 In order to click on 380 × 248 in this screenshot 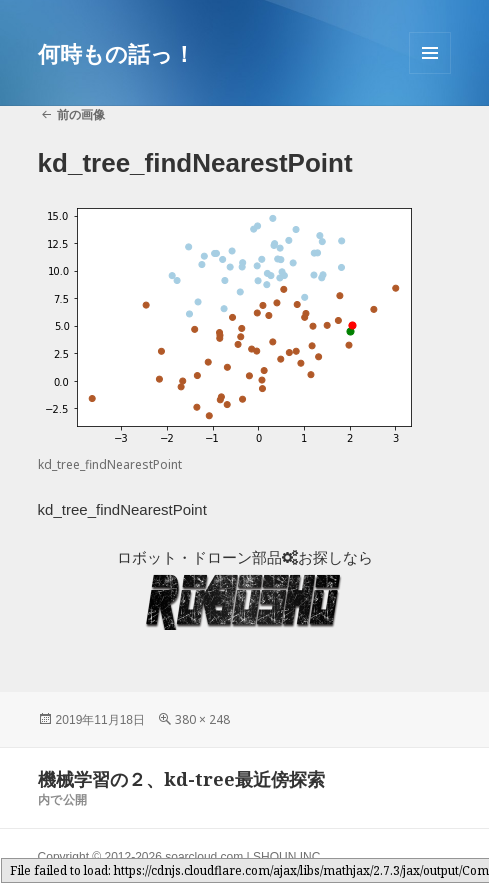, I will do `click(202, 719)`.